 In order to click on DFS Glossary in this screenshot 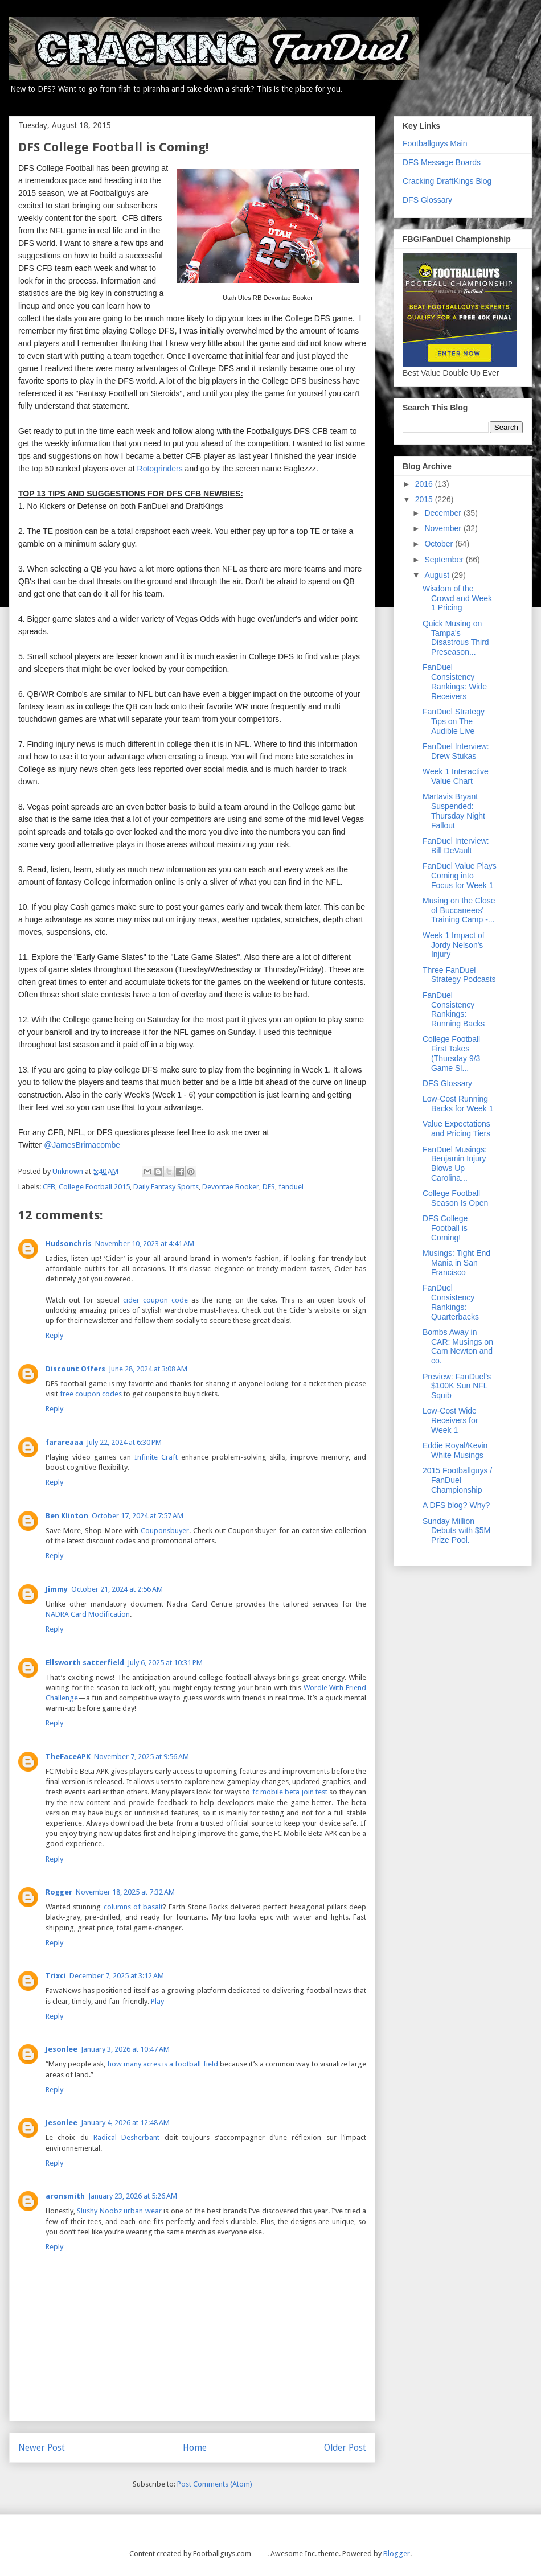, I will do `click(427, 199)`.